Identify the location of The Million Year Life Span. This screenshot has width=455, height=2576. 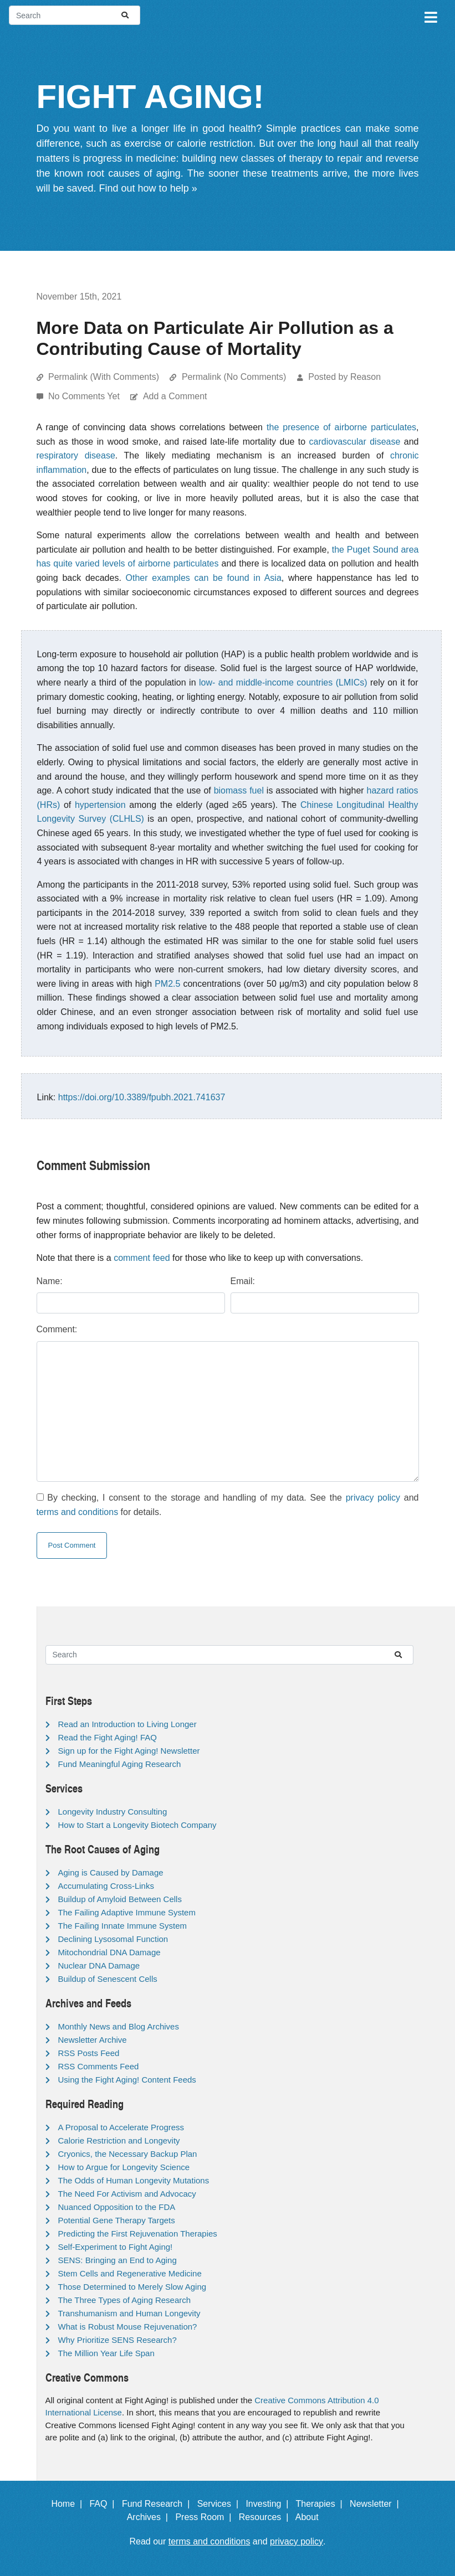
(106, 2353).